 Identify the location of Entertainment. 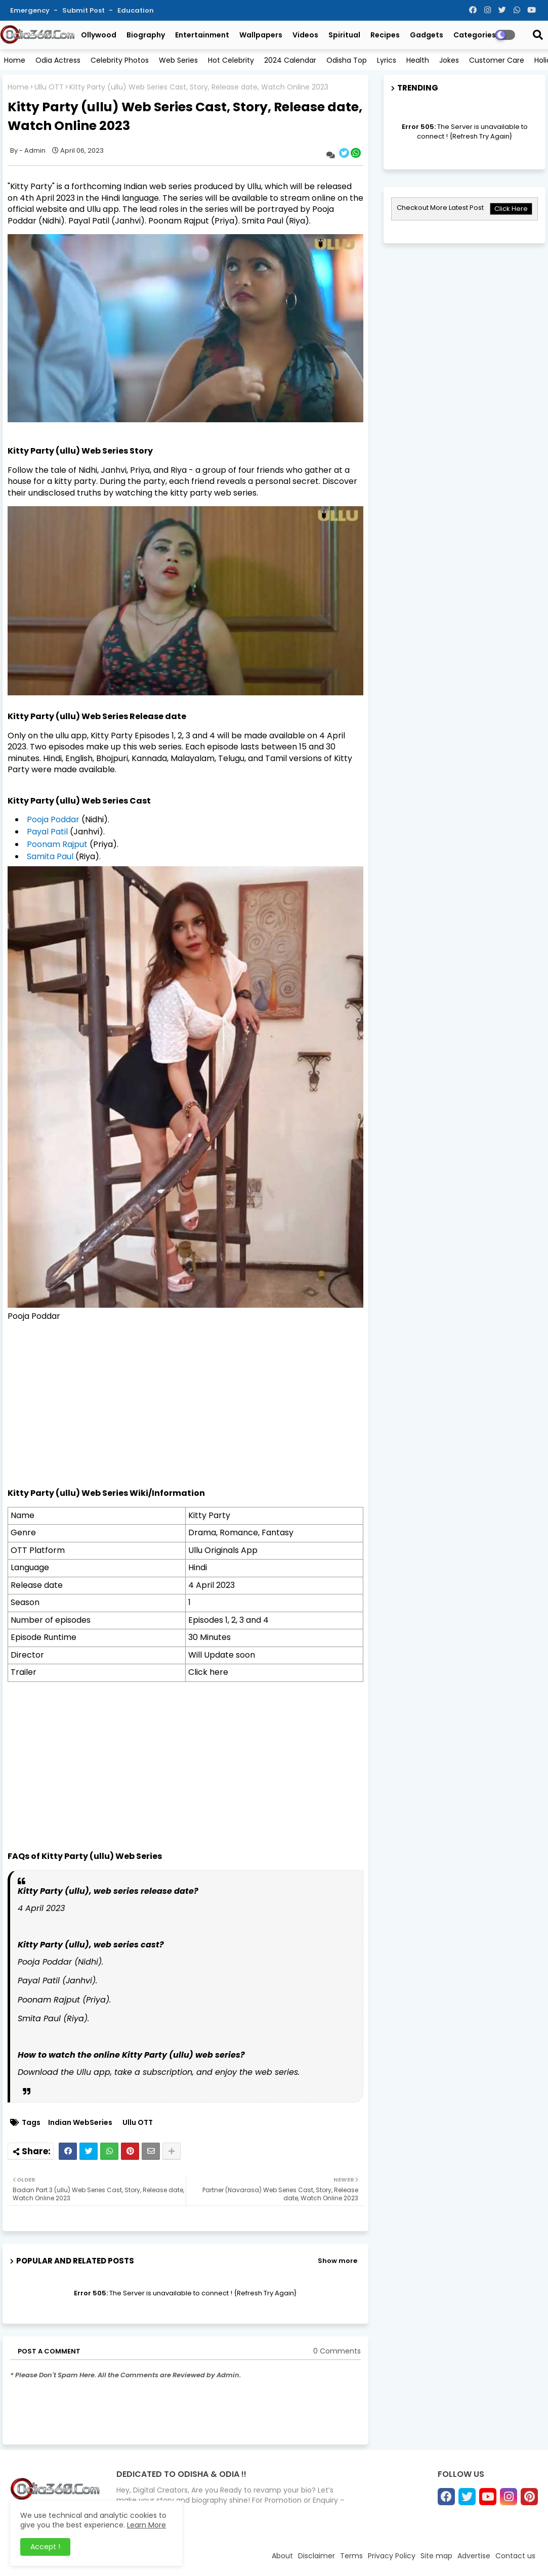
(202, 35).